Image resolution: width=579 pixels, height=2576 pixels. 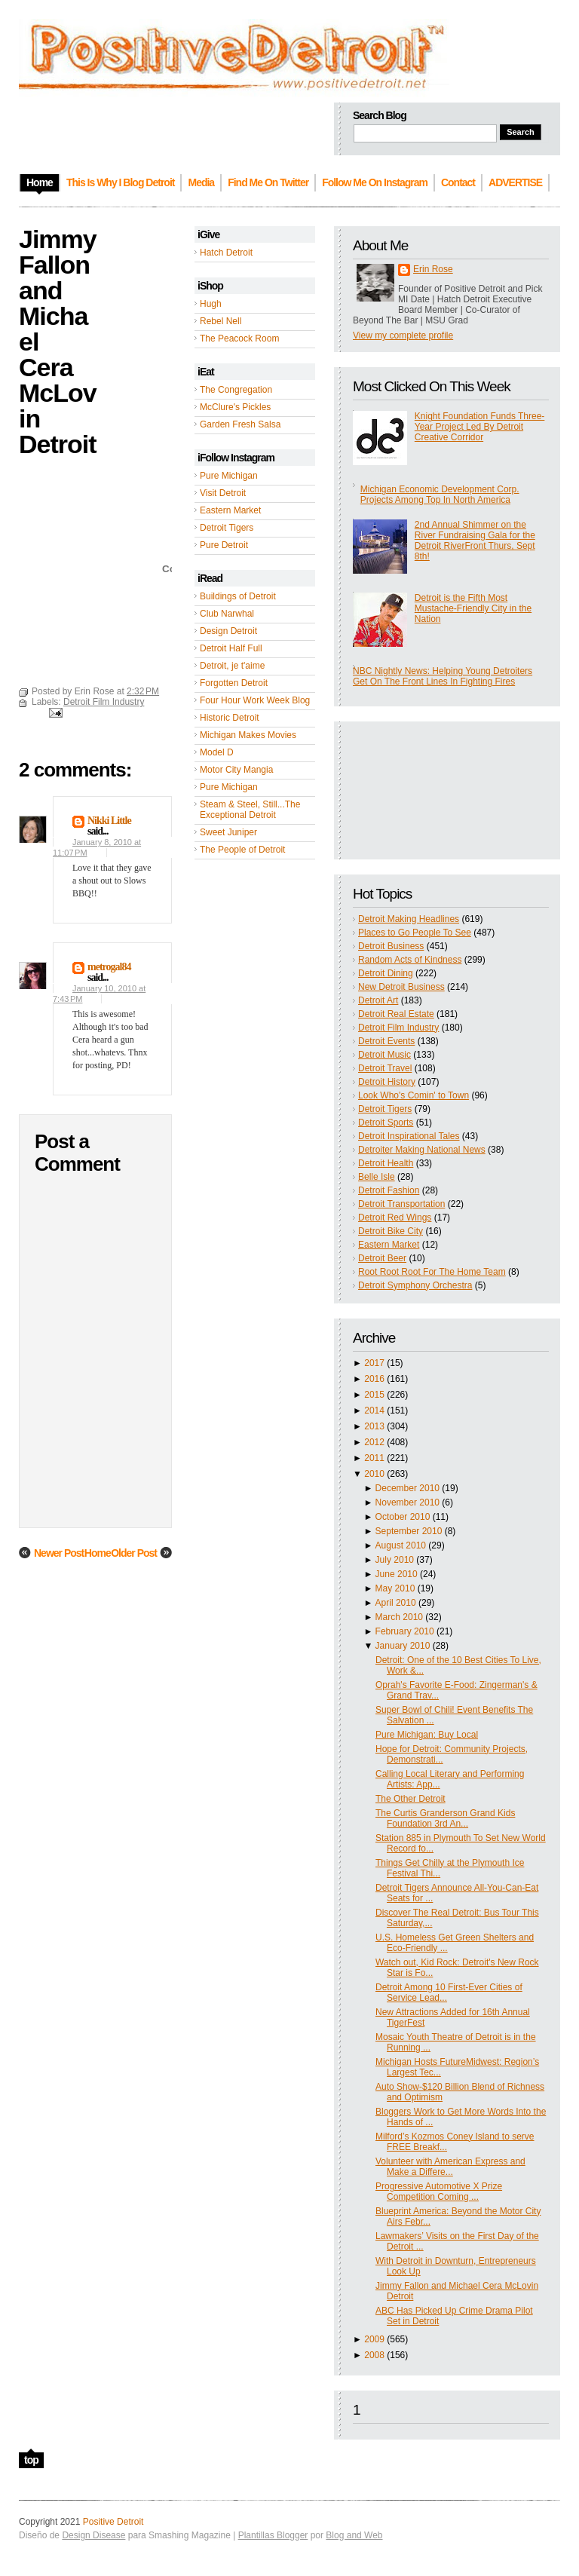 What do you see at coordinates (242, 849) in the screenshot?
I see `The People of Detroit` at bounding box center [242, 849].